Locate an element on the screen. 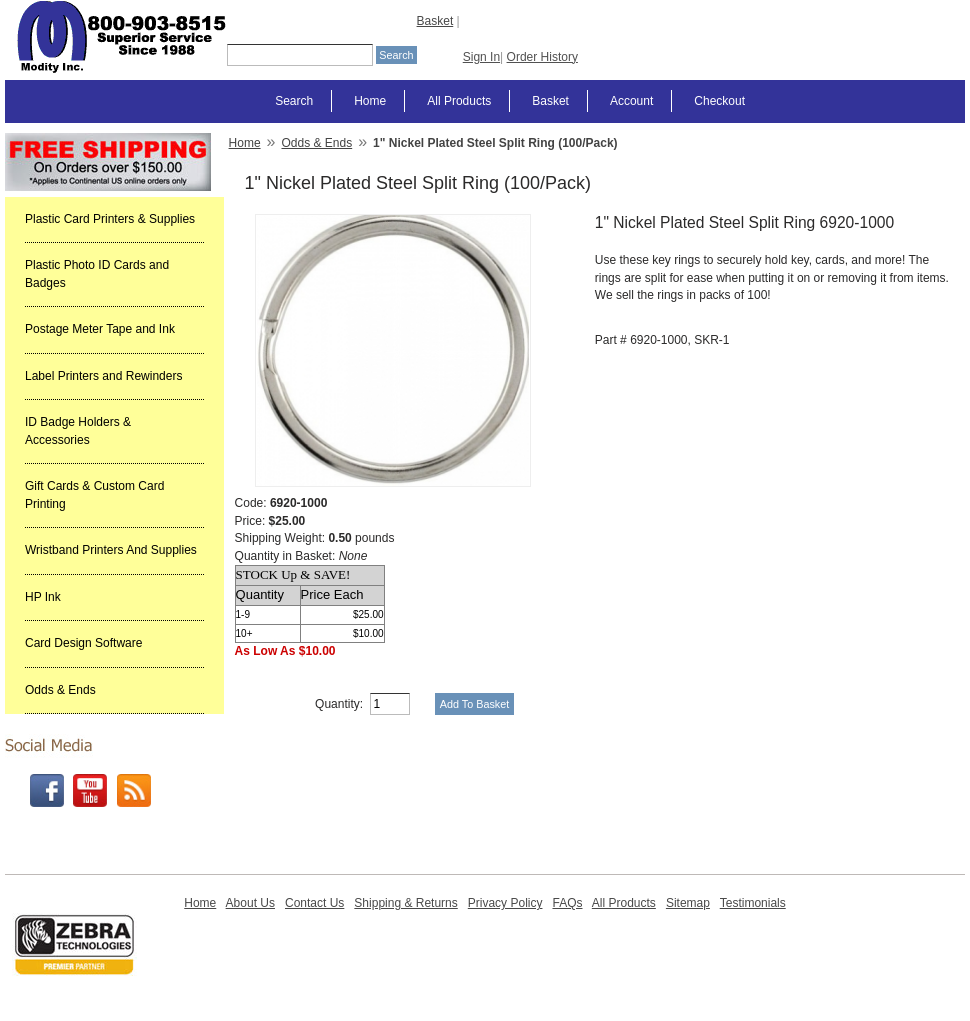 Image resolution: width=970 pixels, height=1021 pixels. Account is located at coordinates (631, 101).